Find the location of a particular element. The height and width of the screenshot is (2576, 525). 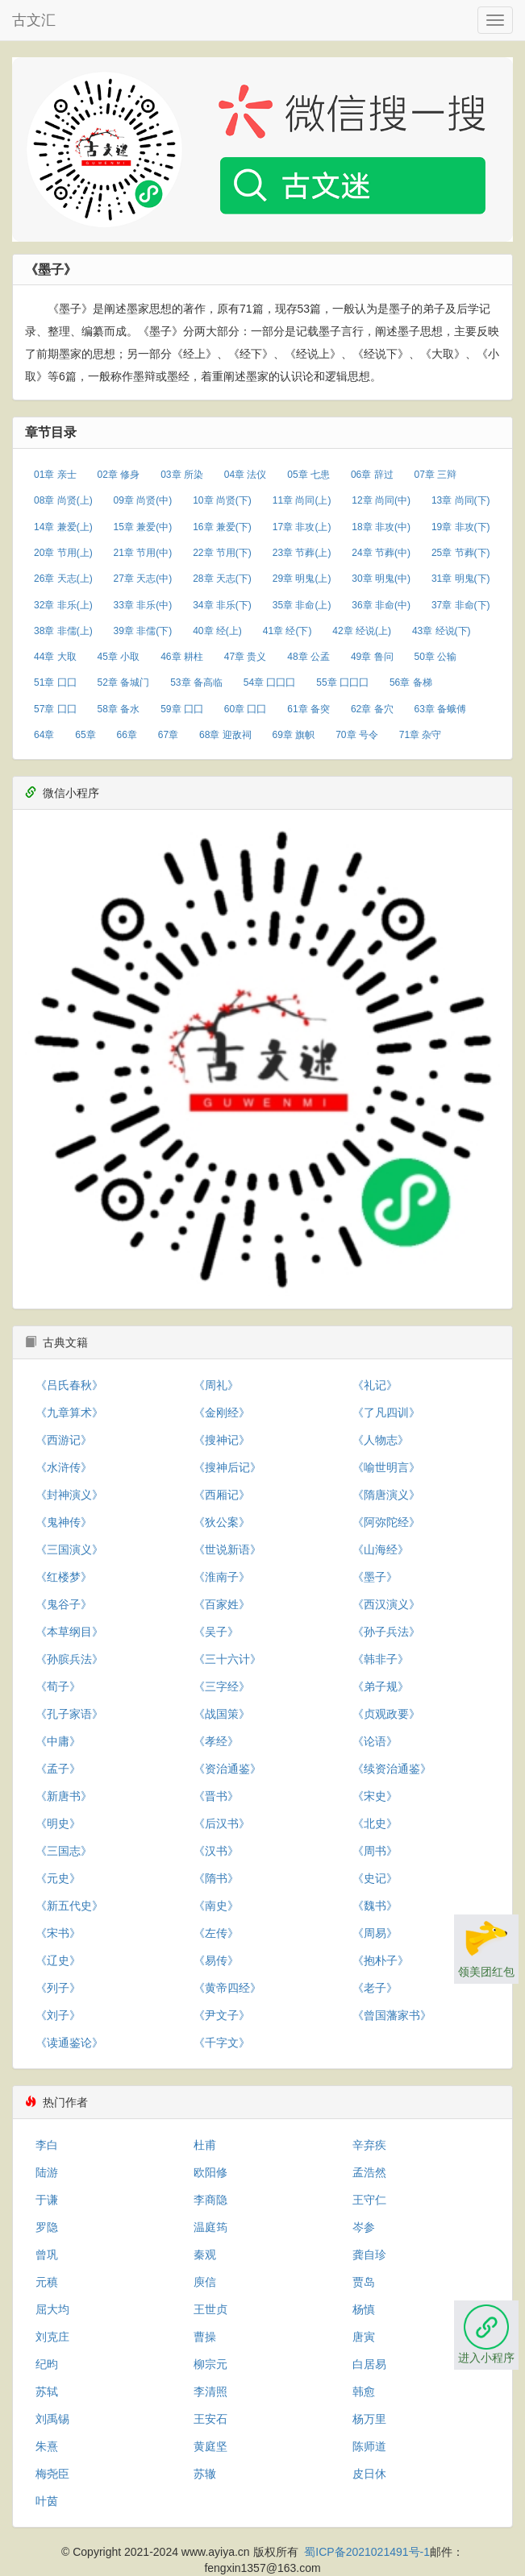

《百家姓》 is located at coordinates (222, 1604).